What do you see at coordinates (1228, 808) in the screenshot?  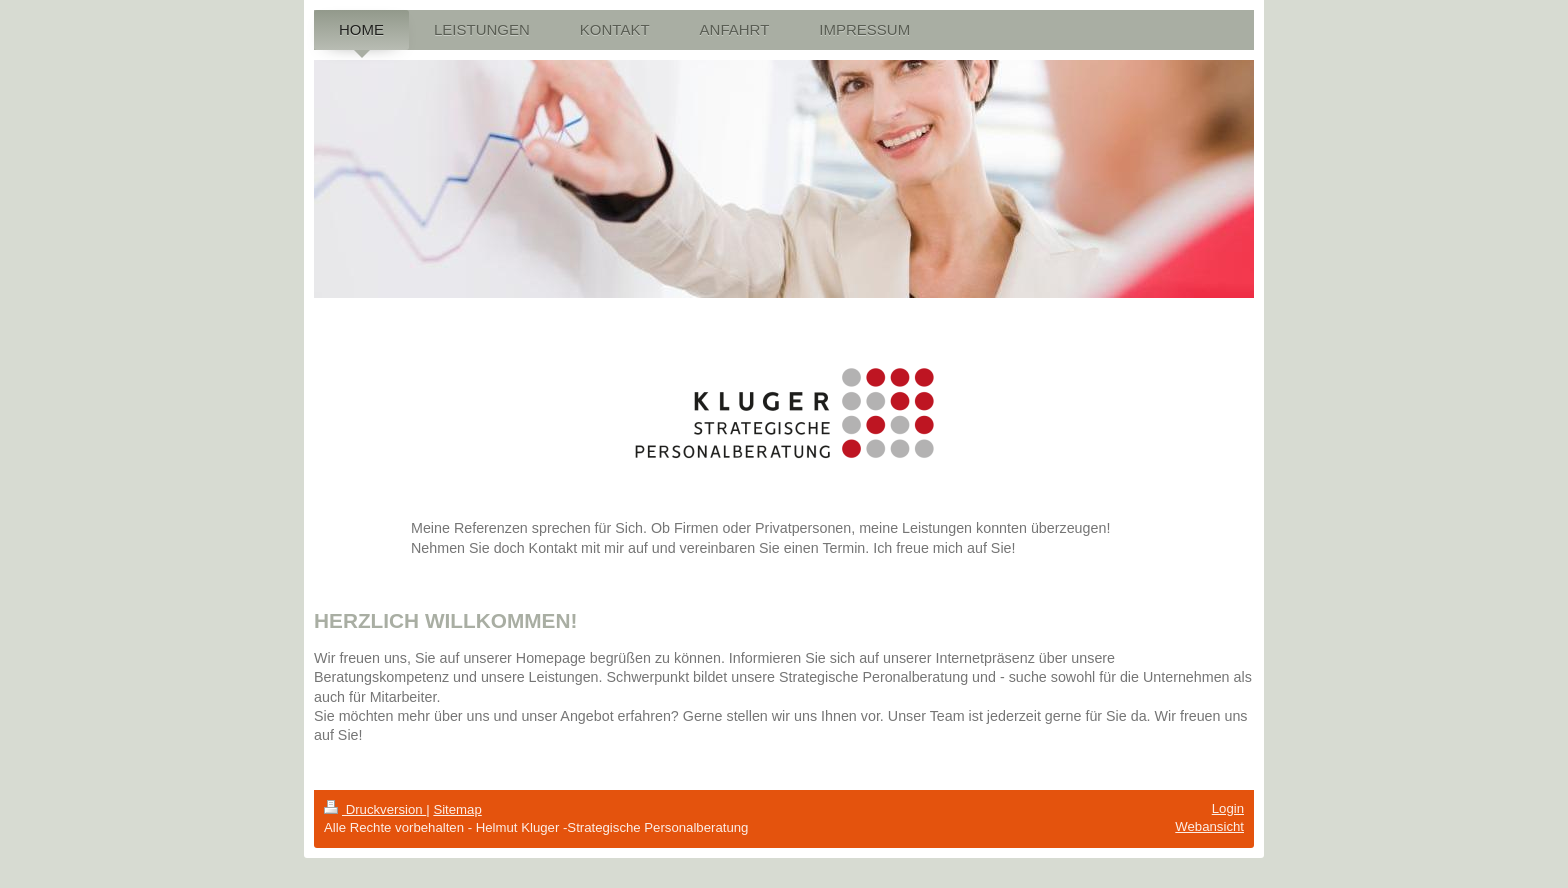 I see `Login` at bounding box center [1228, 808].